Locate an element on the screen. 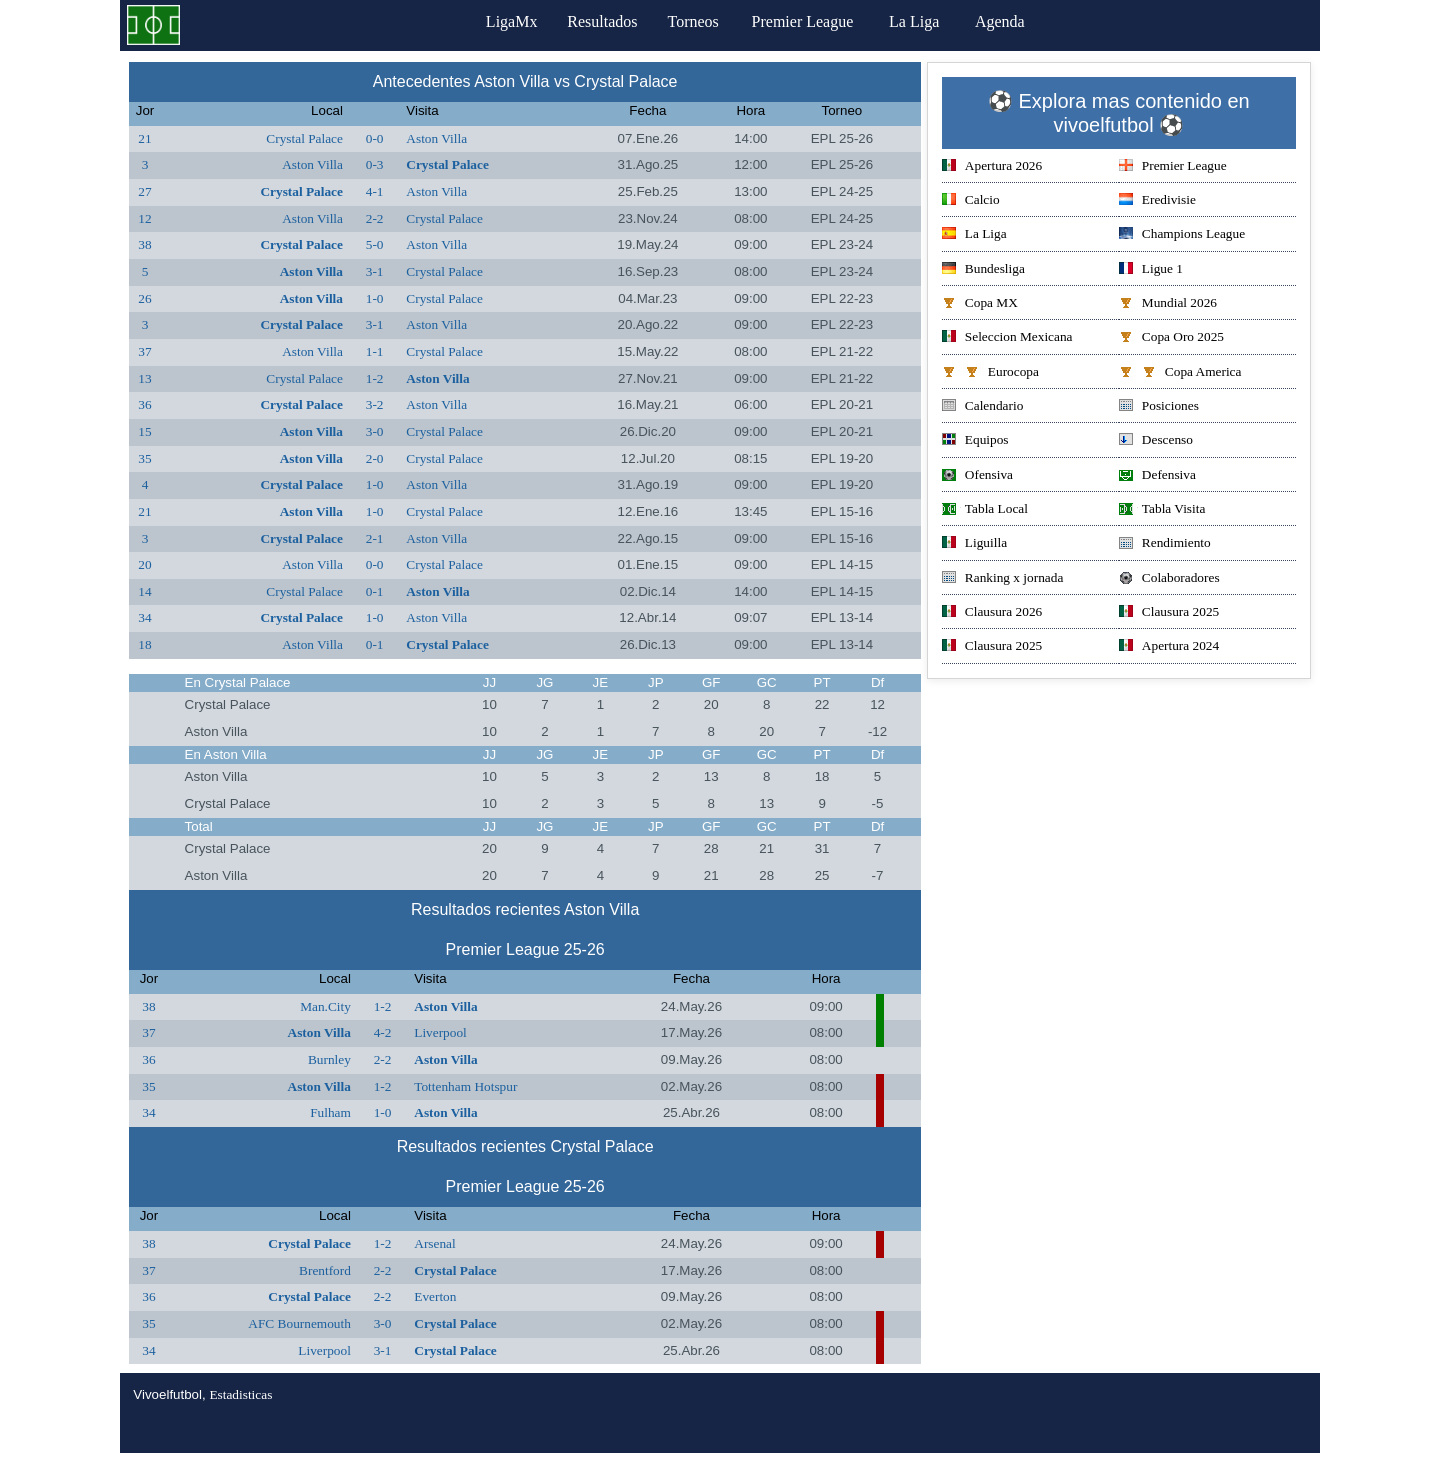  2-0 is located at coordinates (375, 458).